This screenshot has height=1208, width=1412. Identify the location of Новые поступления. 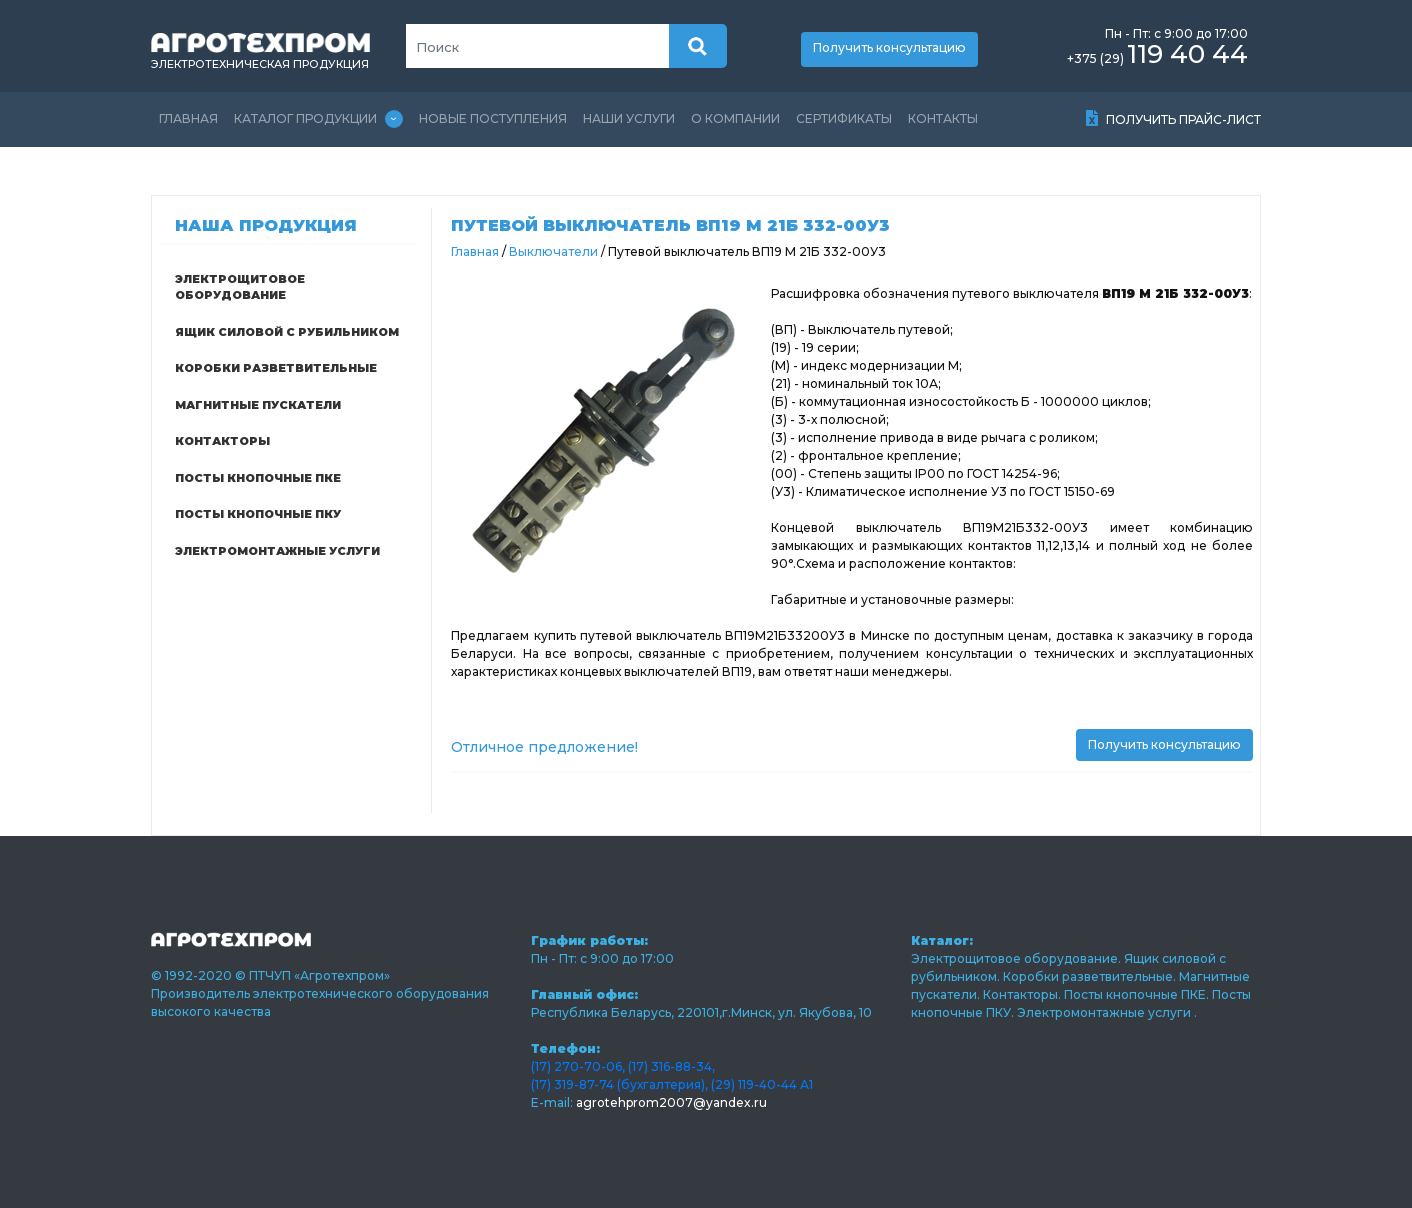
(493, 118).